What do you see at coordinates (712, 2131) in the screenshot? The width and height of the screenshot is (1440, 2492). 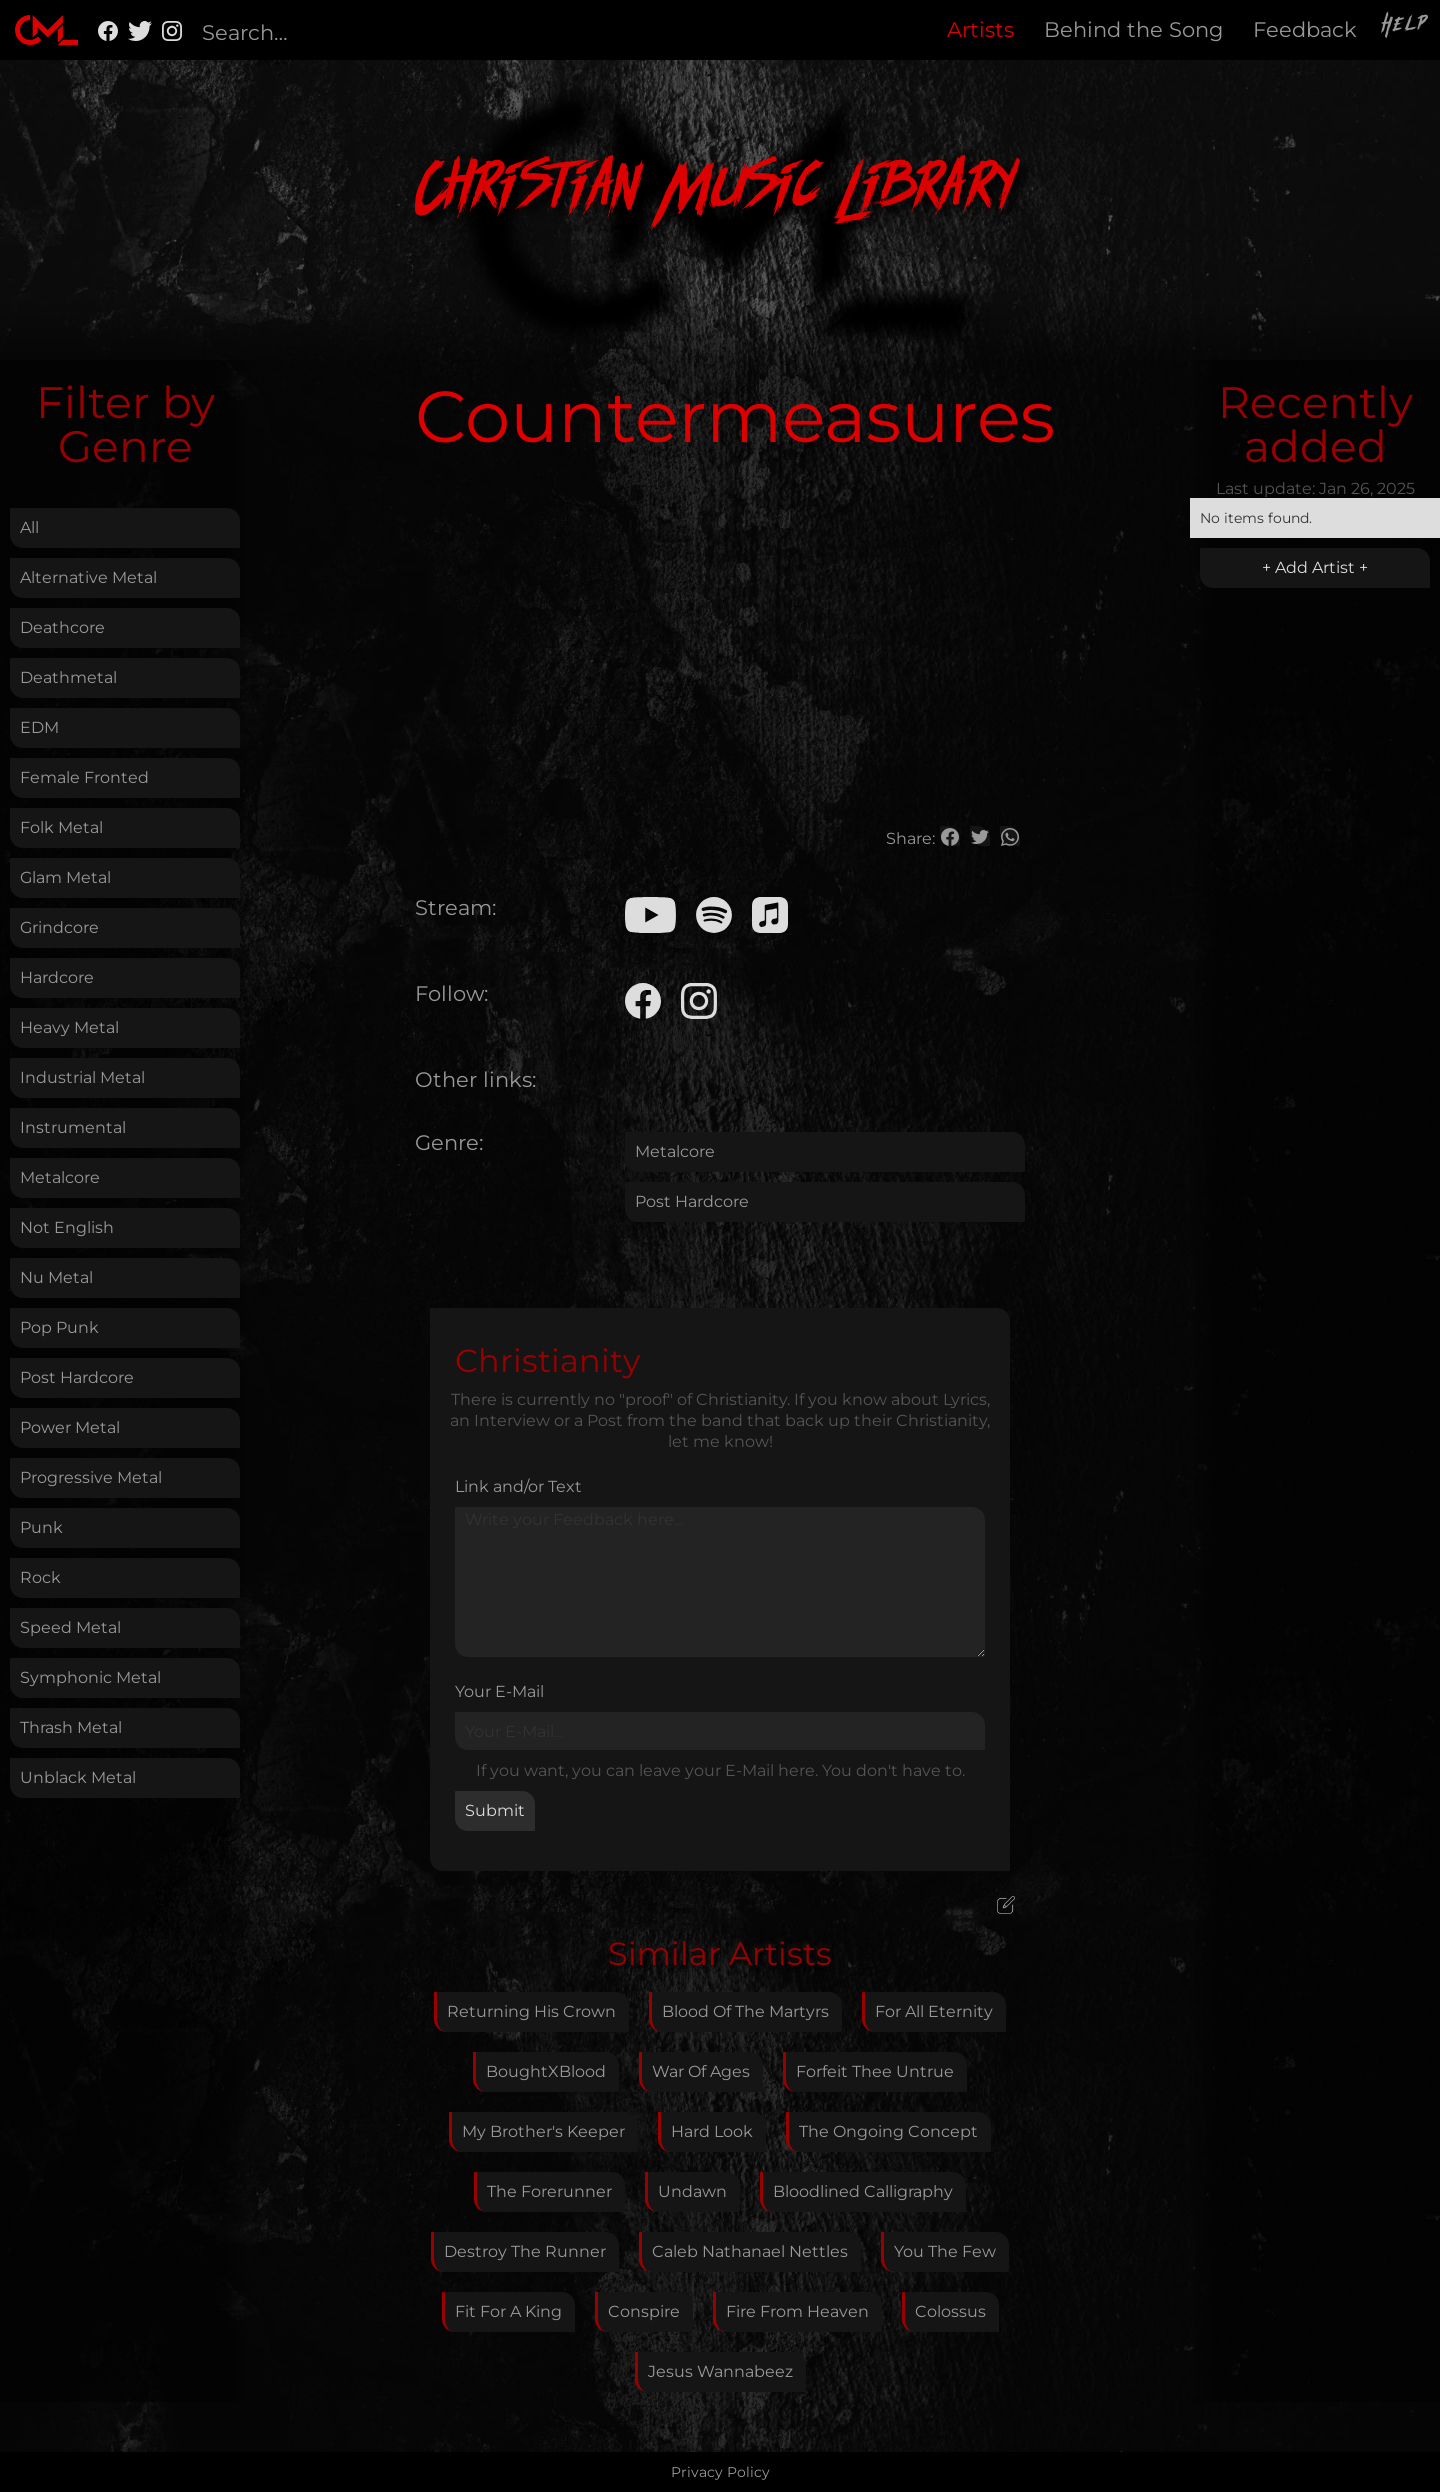 I see `Hard Look` at bounding box center [712, 2131].